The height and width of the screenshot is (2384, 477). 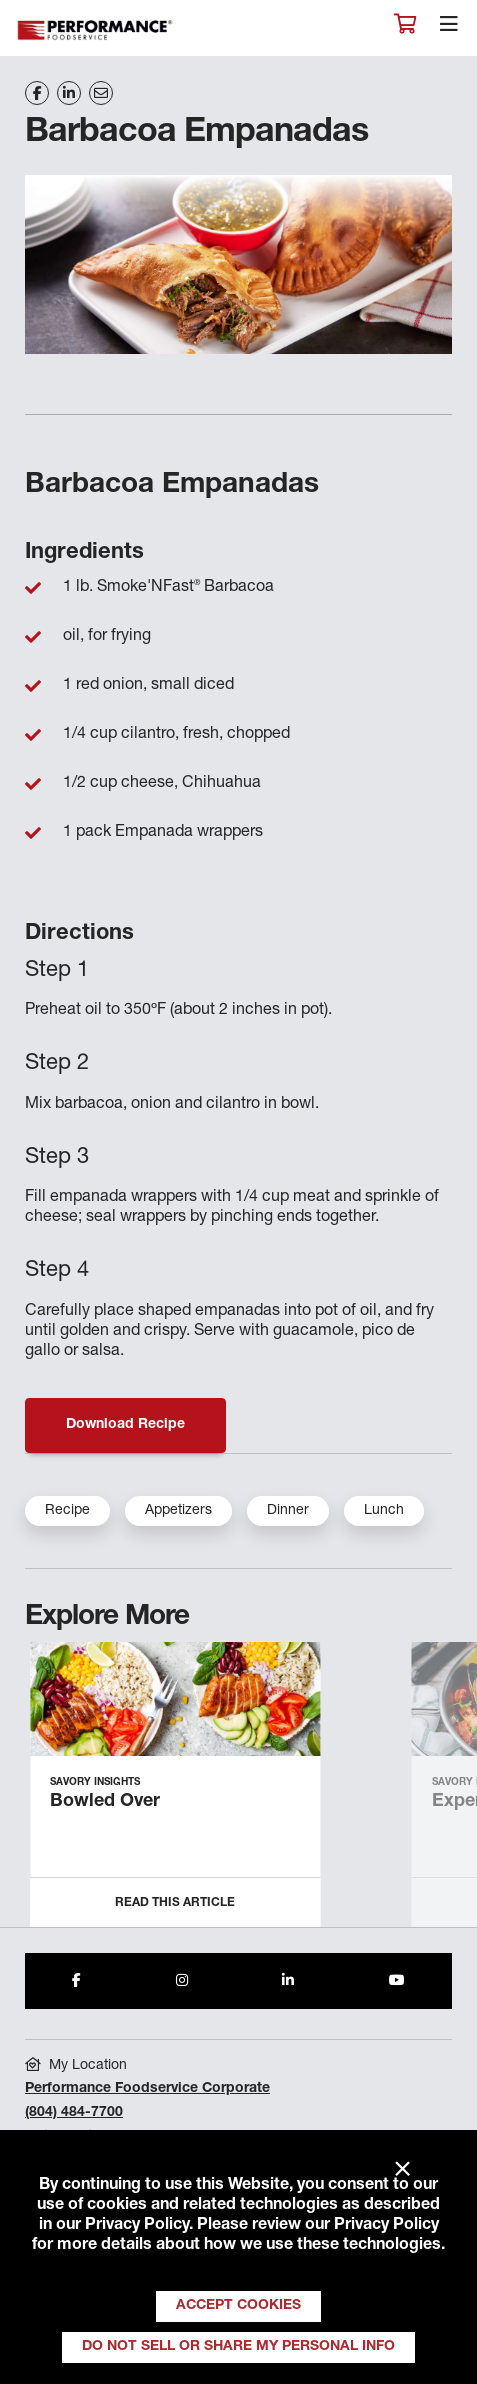 What do you see at coordinates (74, 2113) in the screenshot?
I see `(804) 484-7700` at bounding box center [74, 2113].